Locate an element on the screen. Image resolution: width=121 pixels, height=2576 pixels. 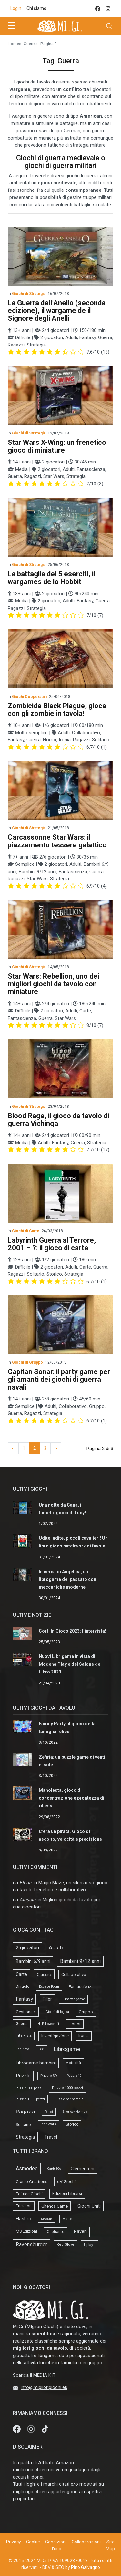
Guerra is located at coordinates (30, 43).